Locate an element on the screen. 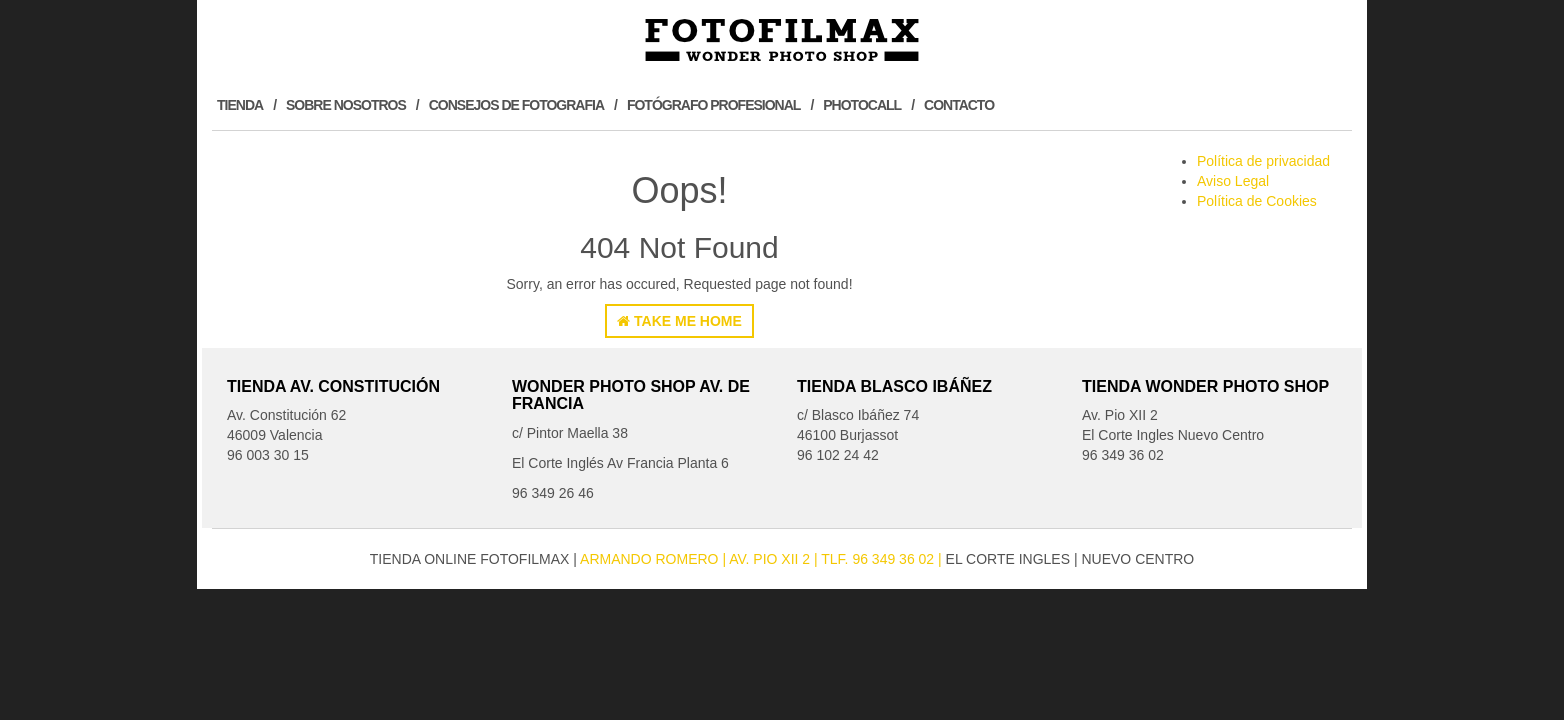 The image size is (1564, 720). | Tlf. 96 349 36 02 | is located at coordinates (880, 559).